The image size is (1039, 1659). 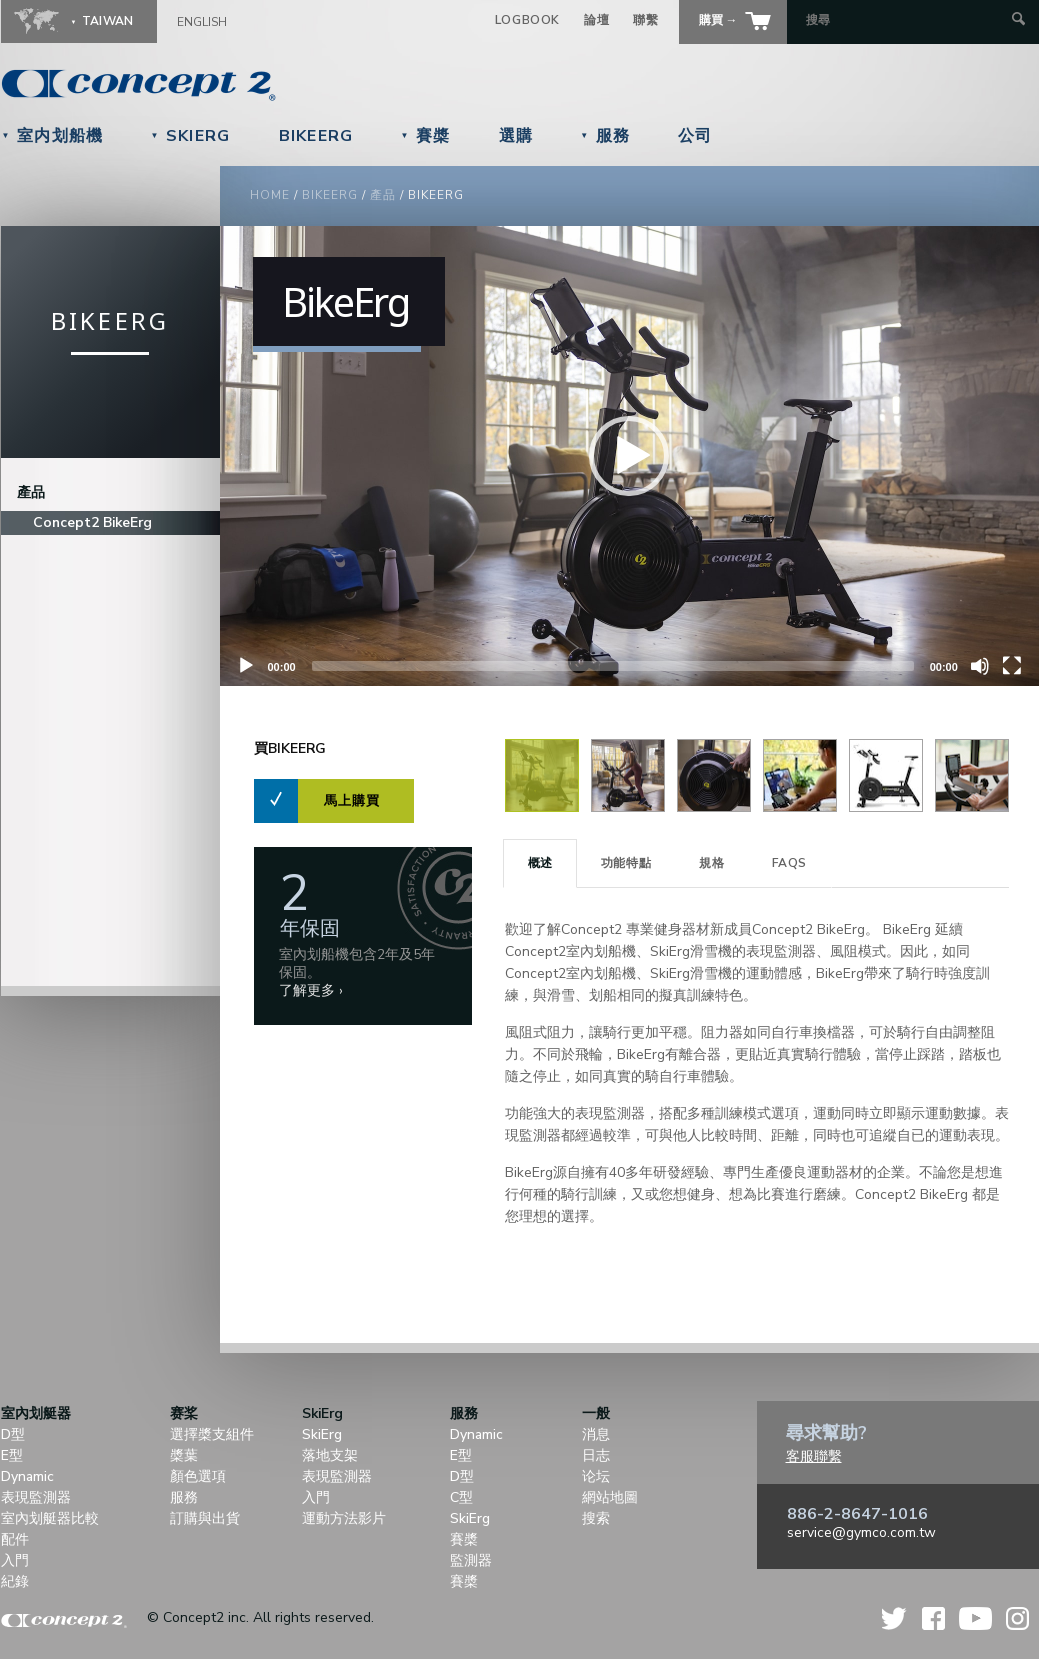 What do you see at coordinates (1012, 666) in the screenshot?
I see `[Fullscreen]` at bounding box center [1012, 666].